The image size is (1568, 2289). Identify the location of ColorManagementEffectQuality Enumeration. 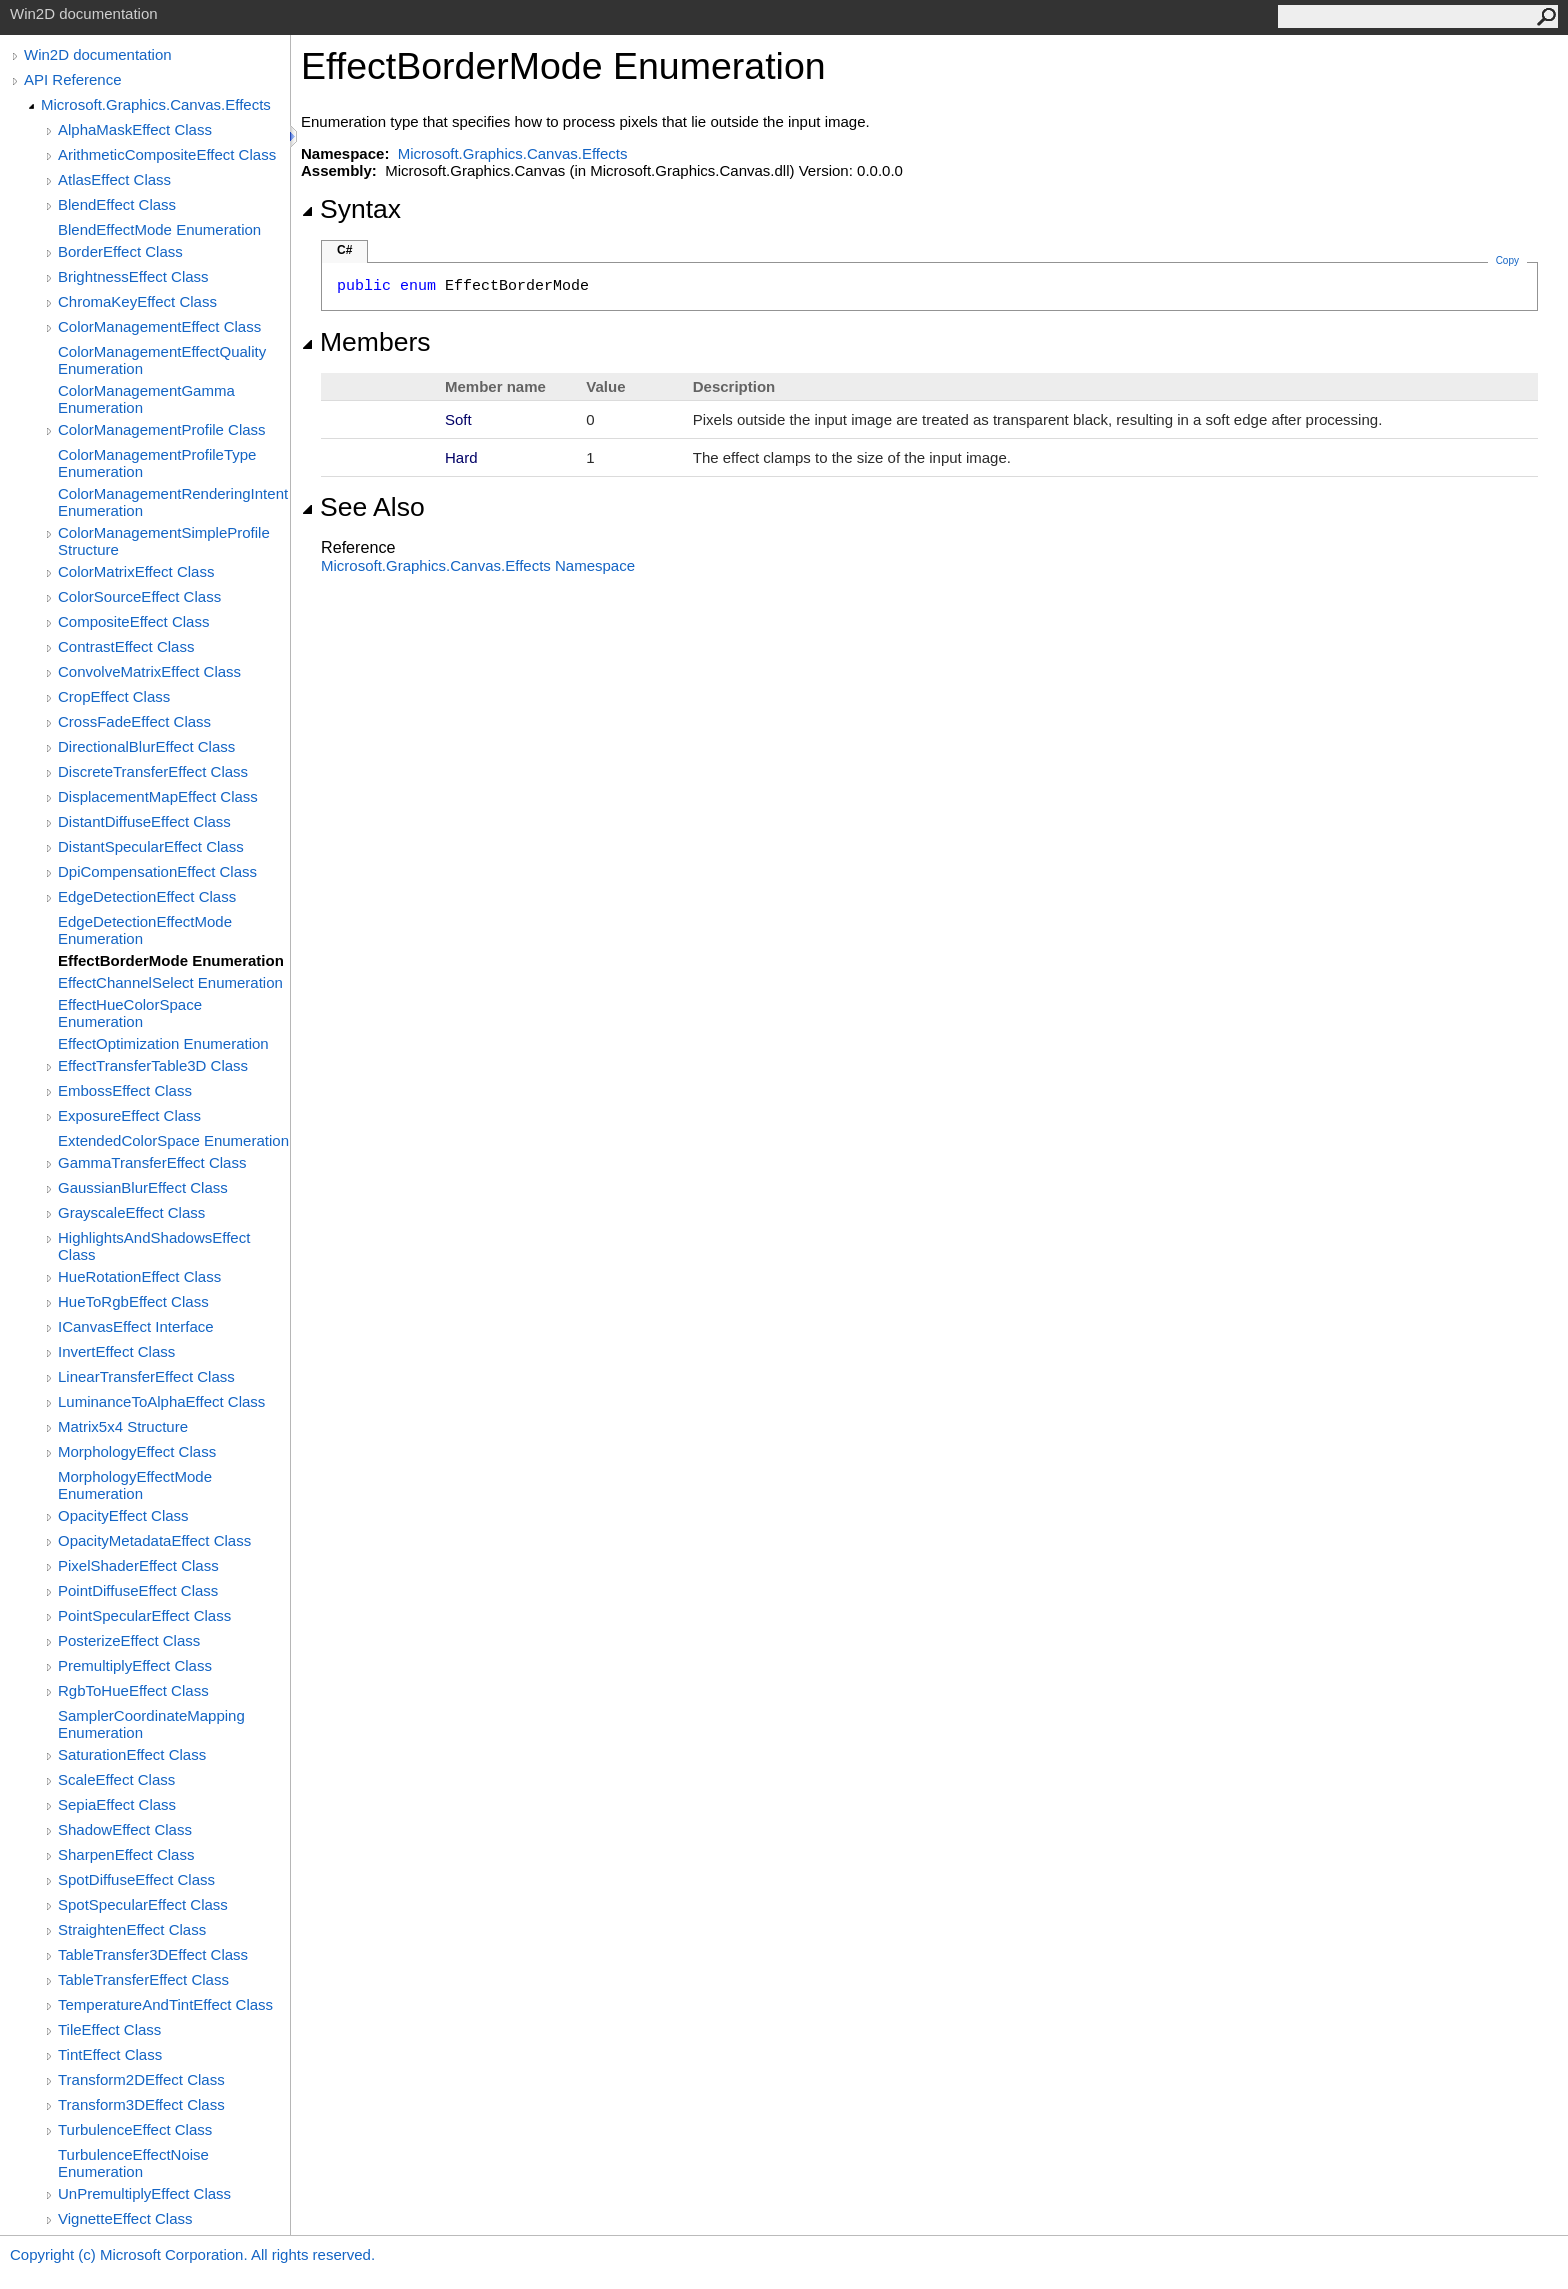
(162, 360).